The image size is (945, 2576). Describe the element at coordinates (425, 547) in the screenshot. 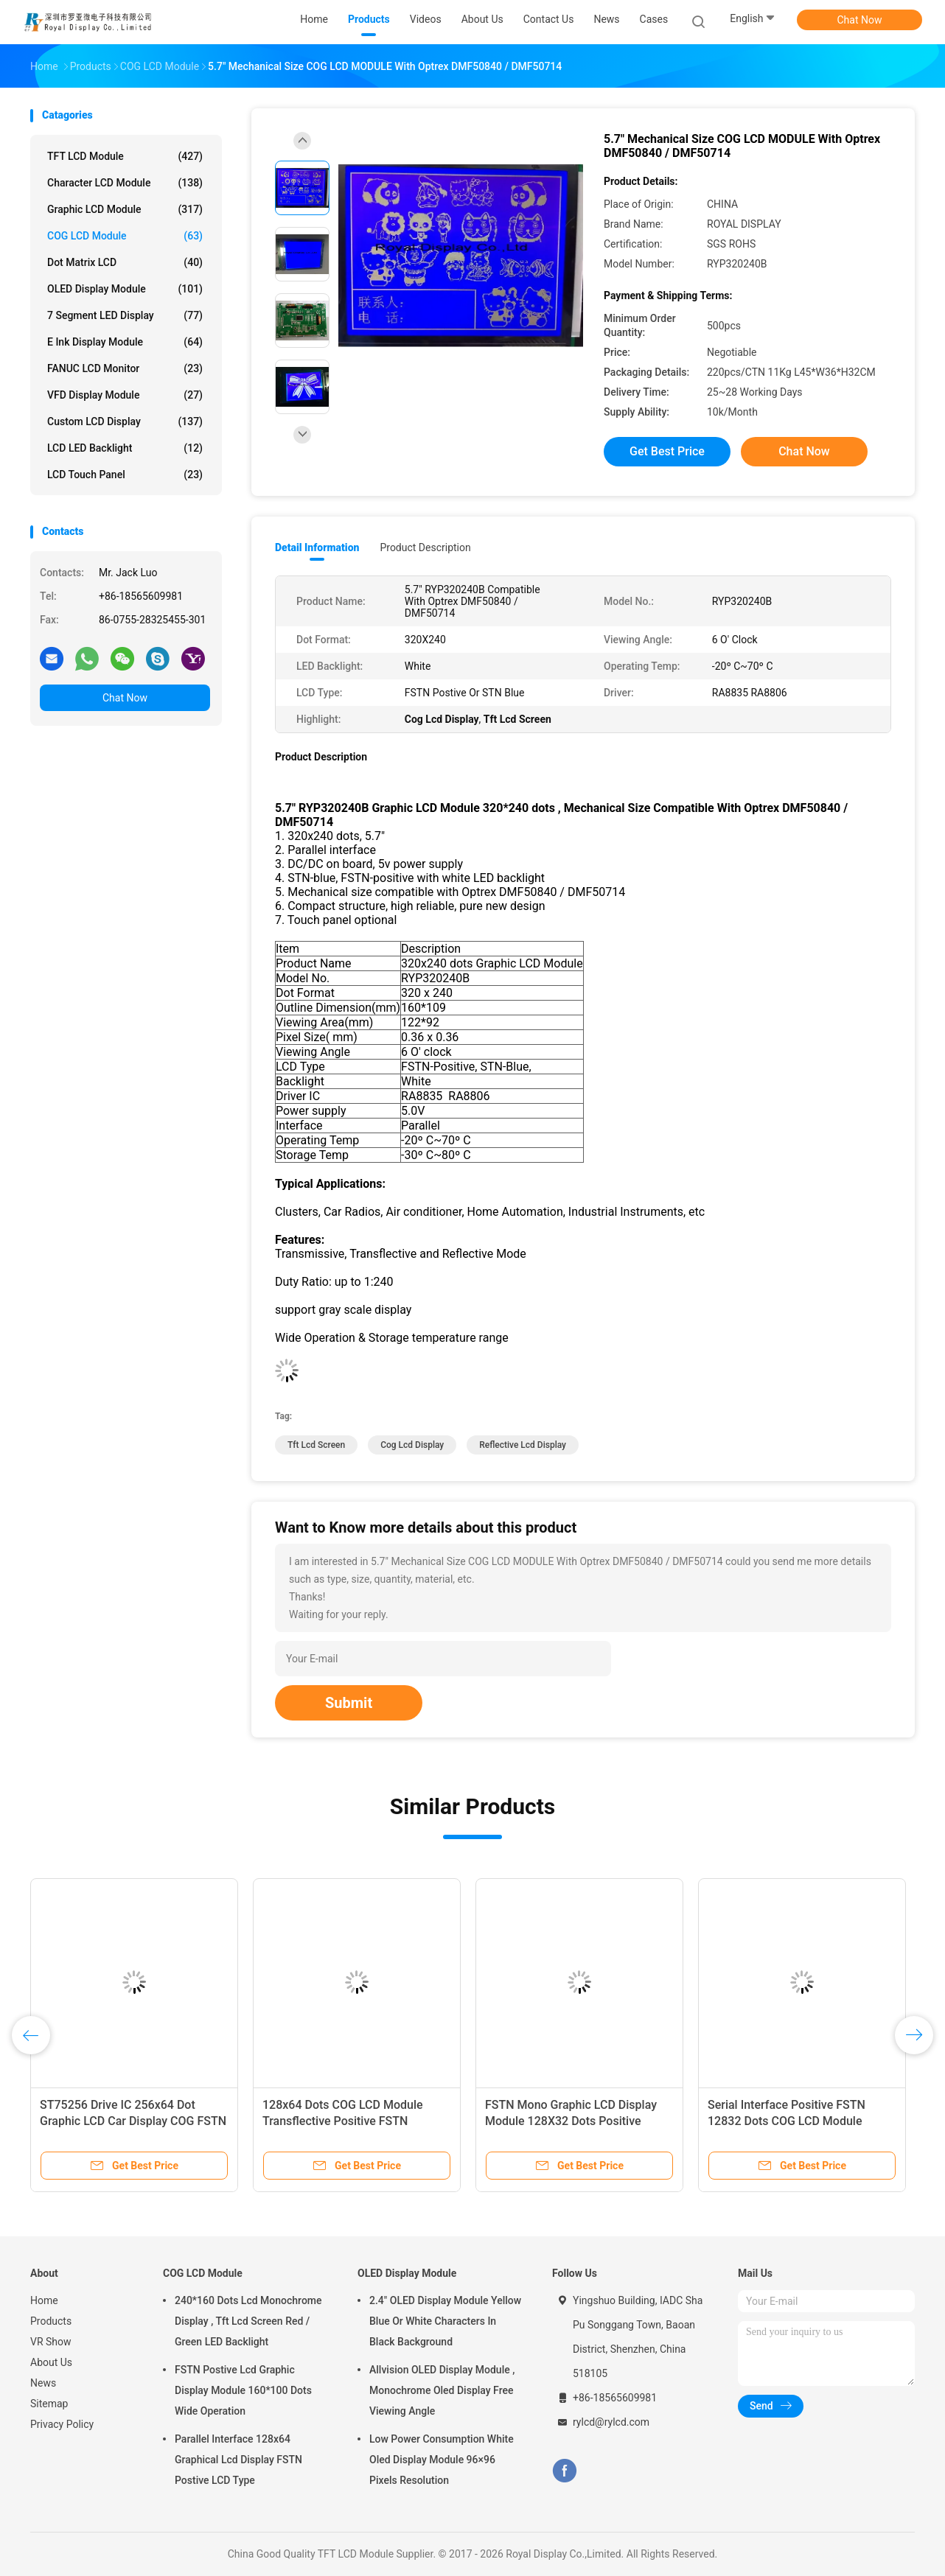

I see `Product Description` at that location.